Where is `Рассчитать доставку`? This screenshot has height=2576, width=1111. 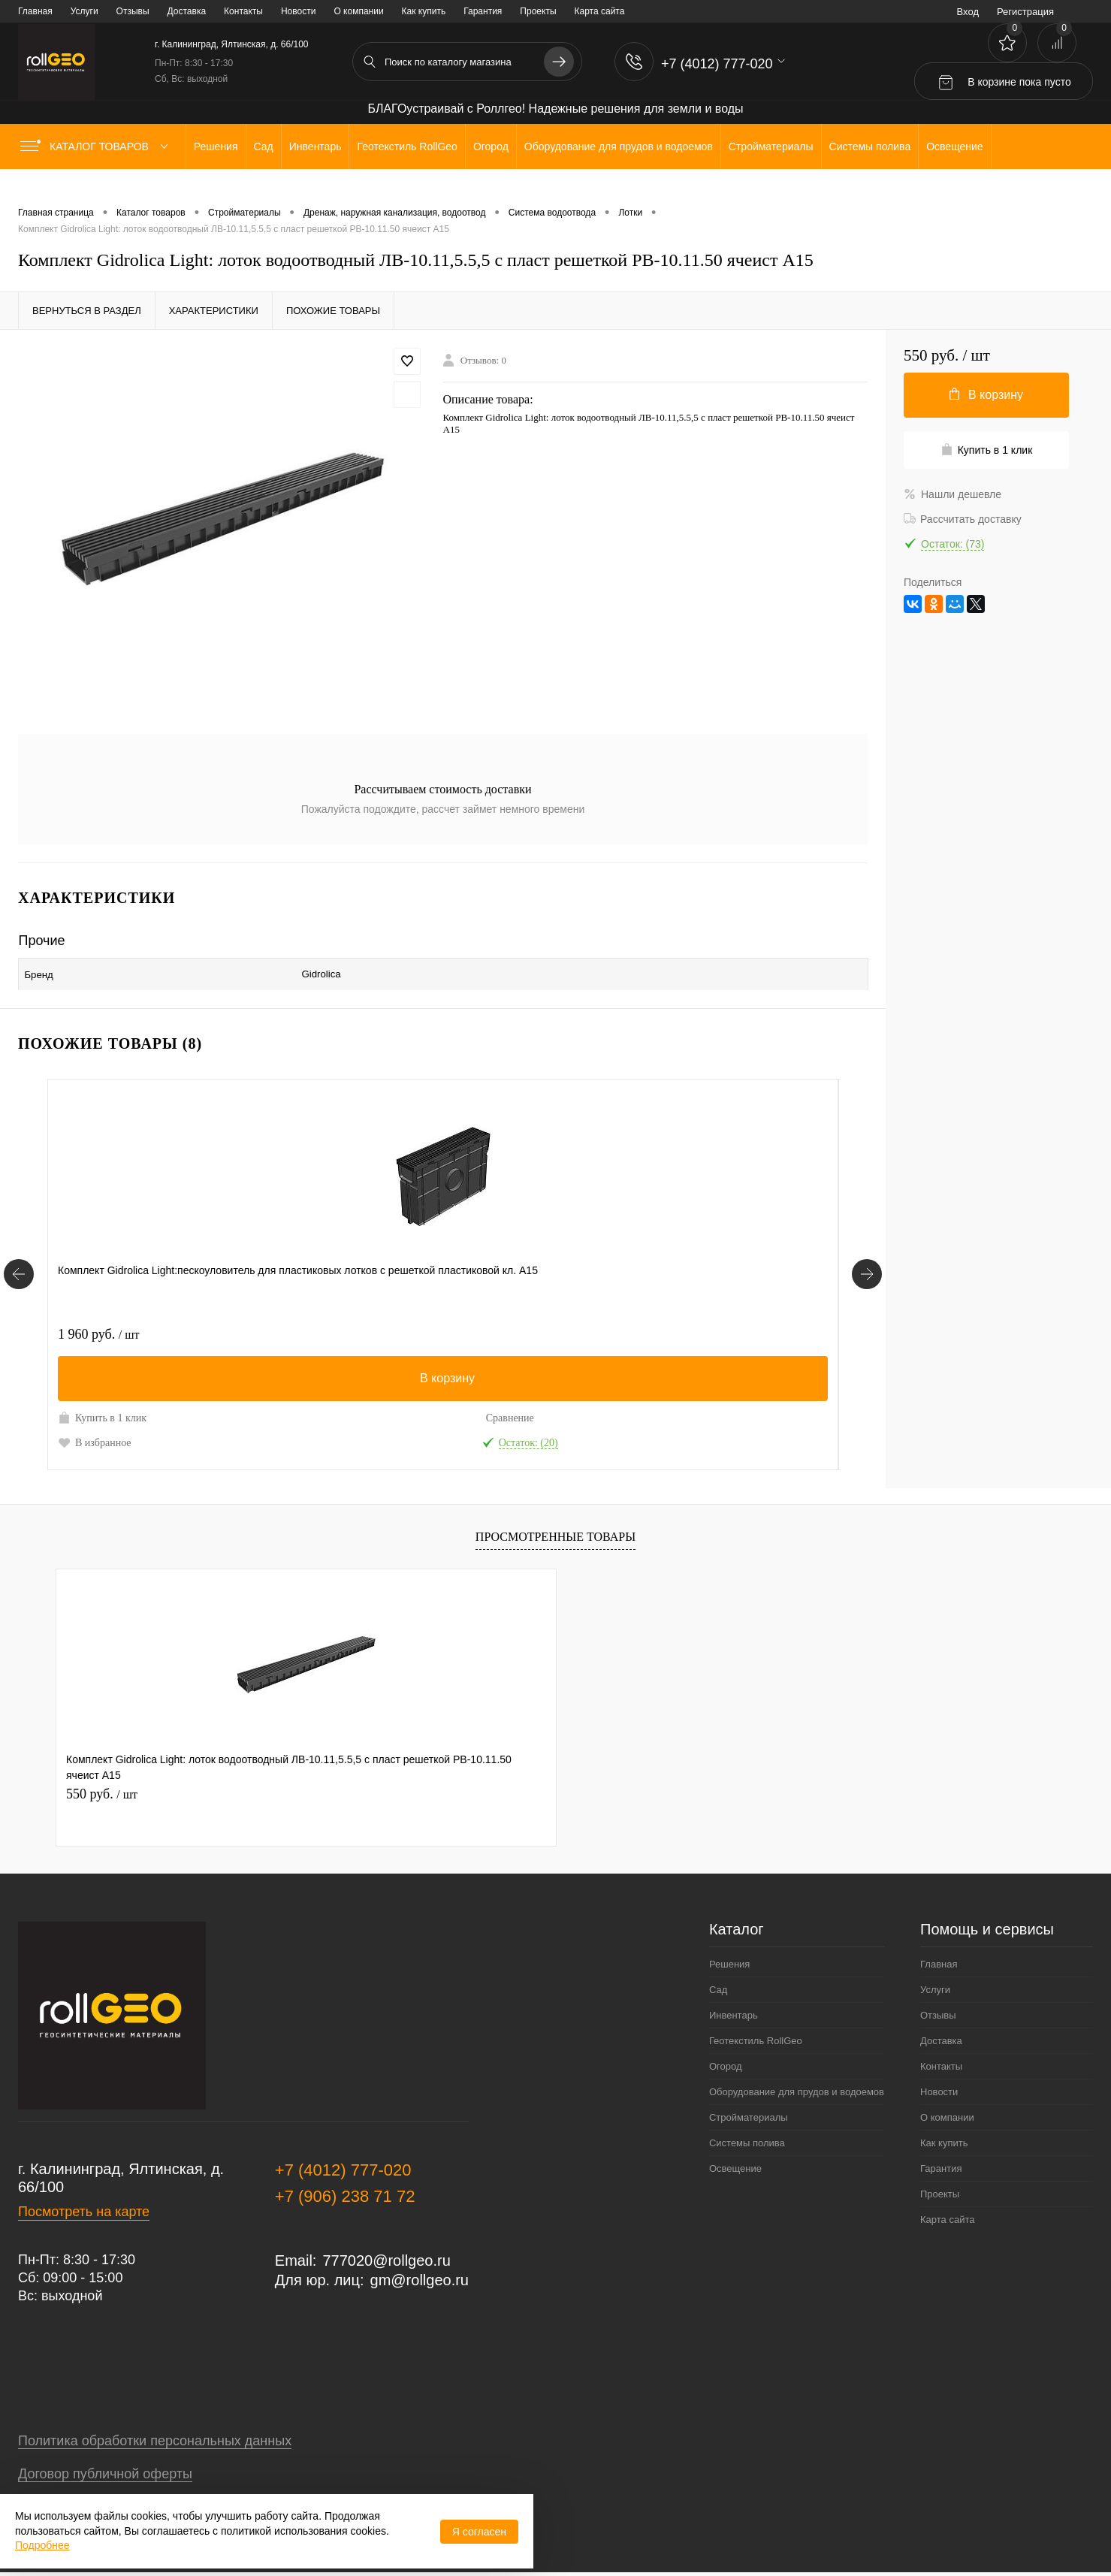
Рассчитать доставку is located at coordinates (963, 519).